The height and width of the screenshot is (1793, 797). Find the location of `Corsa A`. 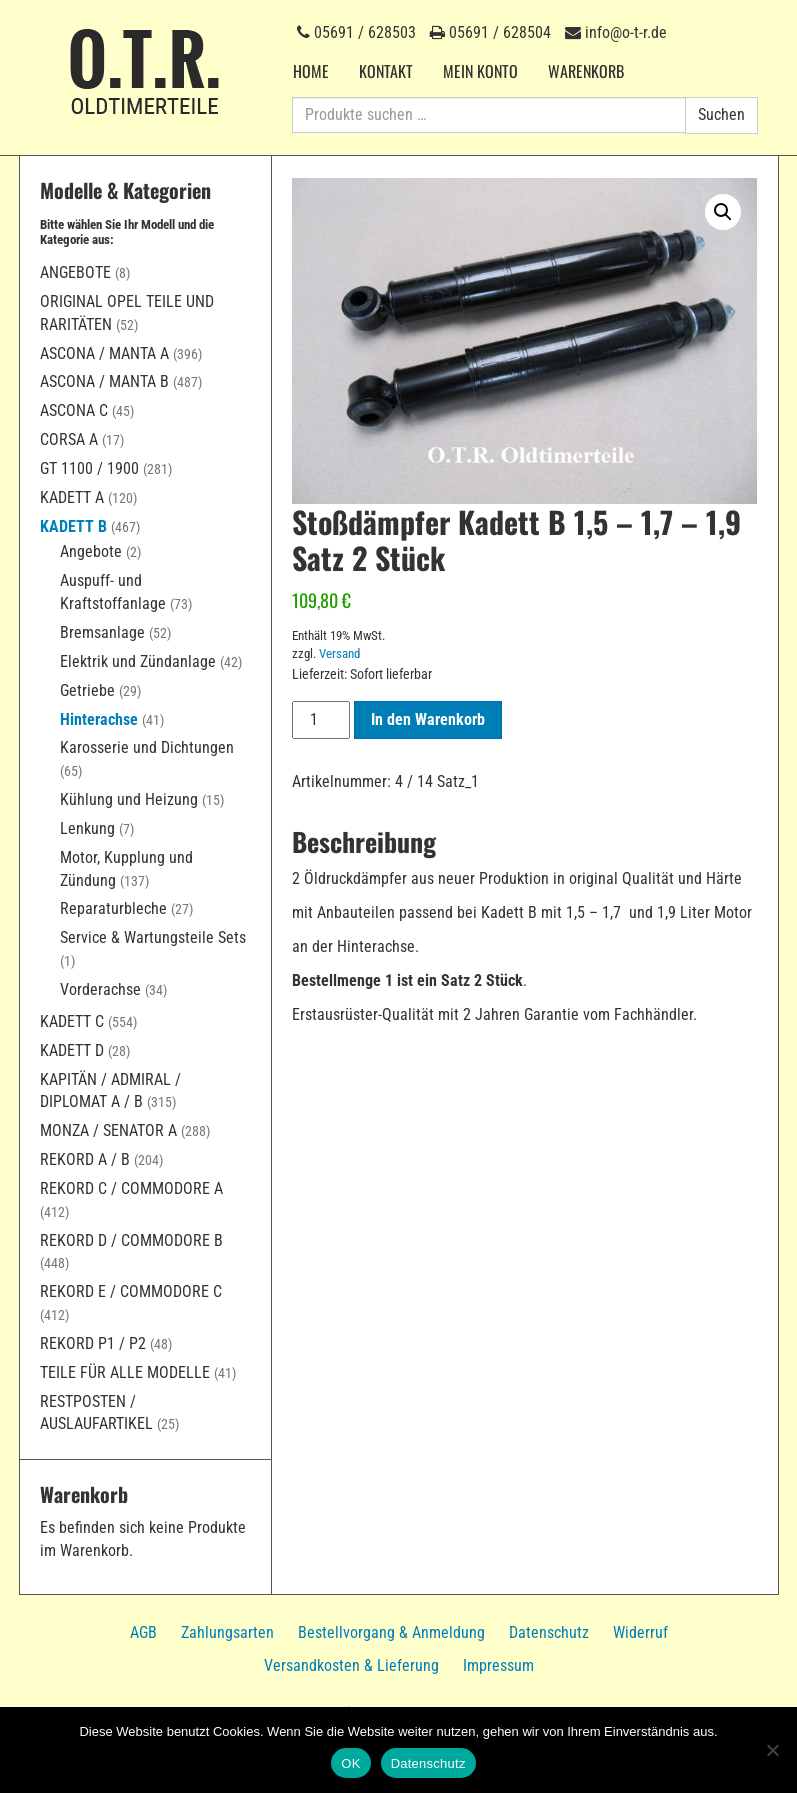

Corsa A is located at coordinates (69, 439).